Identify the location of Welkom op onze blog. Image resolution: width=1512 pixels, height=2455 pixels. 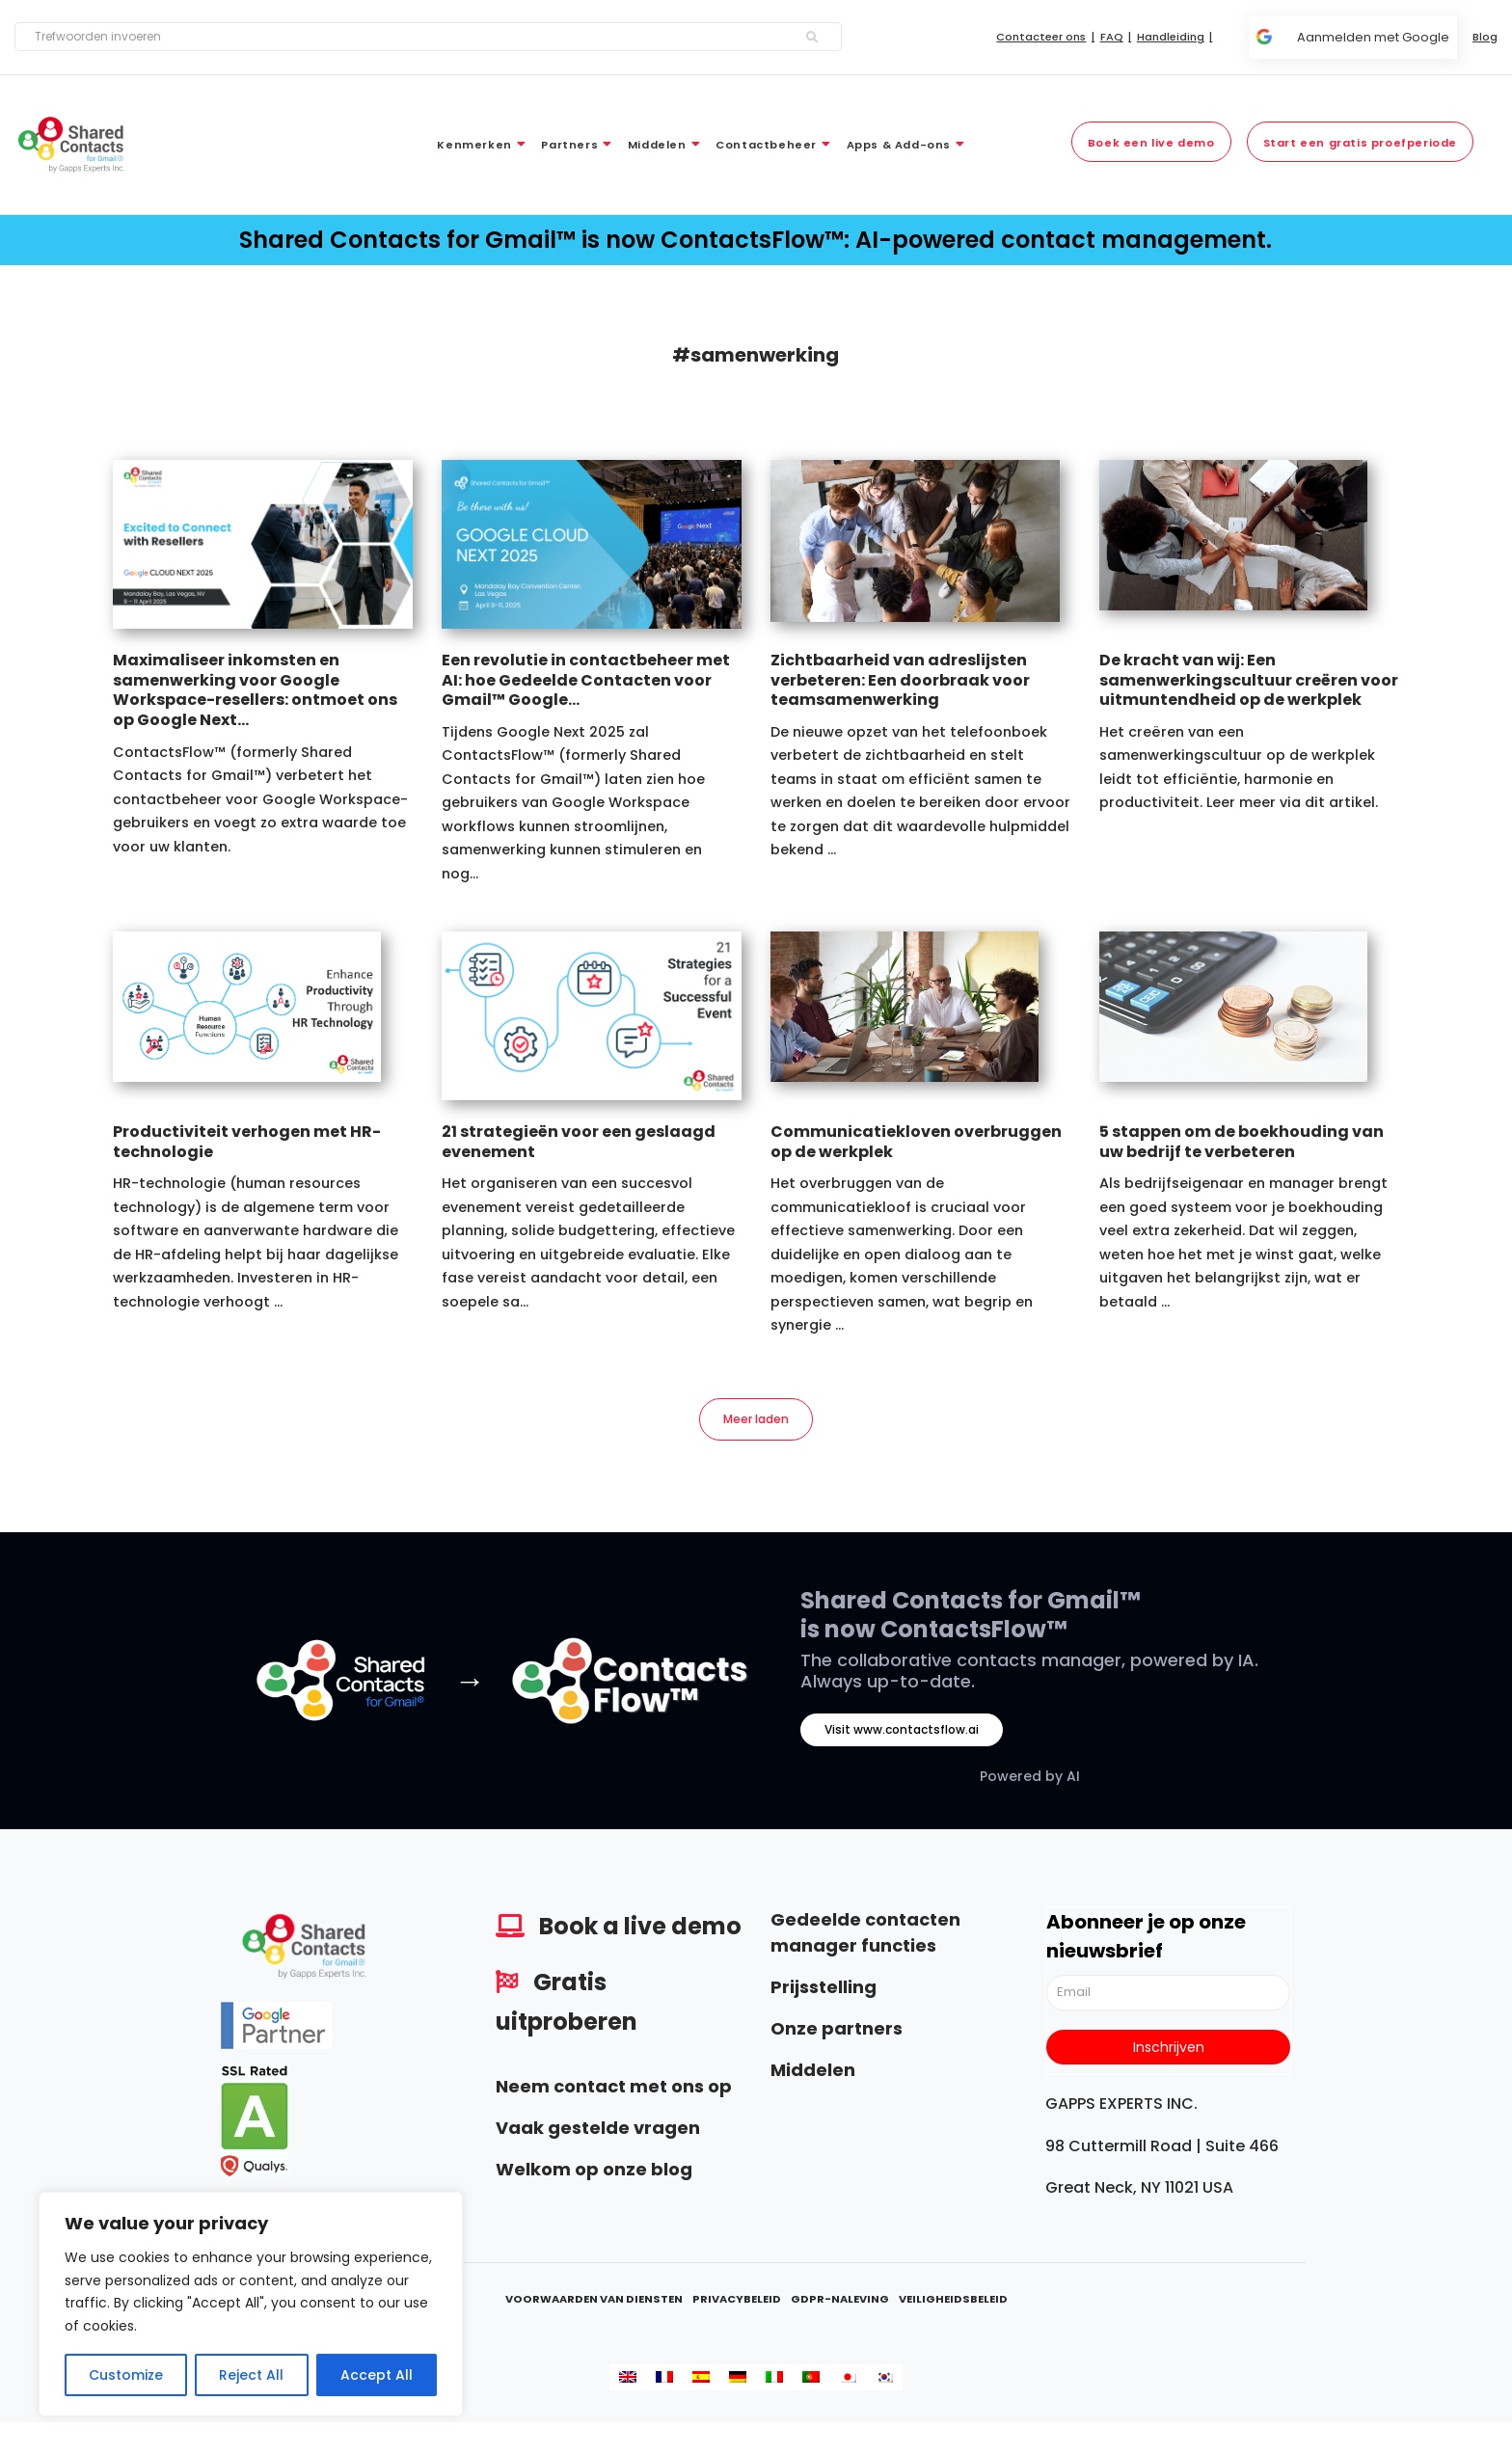
(594, 2173).